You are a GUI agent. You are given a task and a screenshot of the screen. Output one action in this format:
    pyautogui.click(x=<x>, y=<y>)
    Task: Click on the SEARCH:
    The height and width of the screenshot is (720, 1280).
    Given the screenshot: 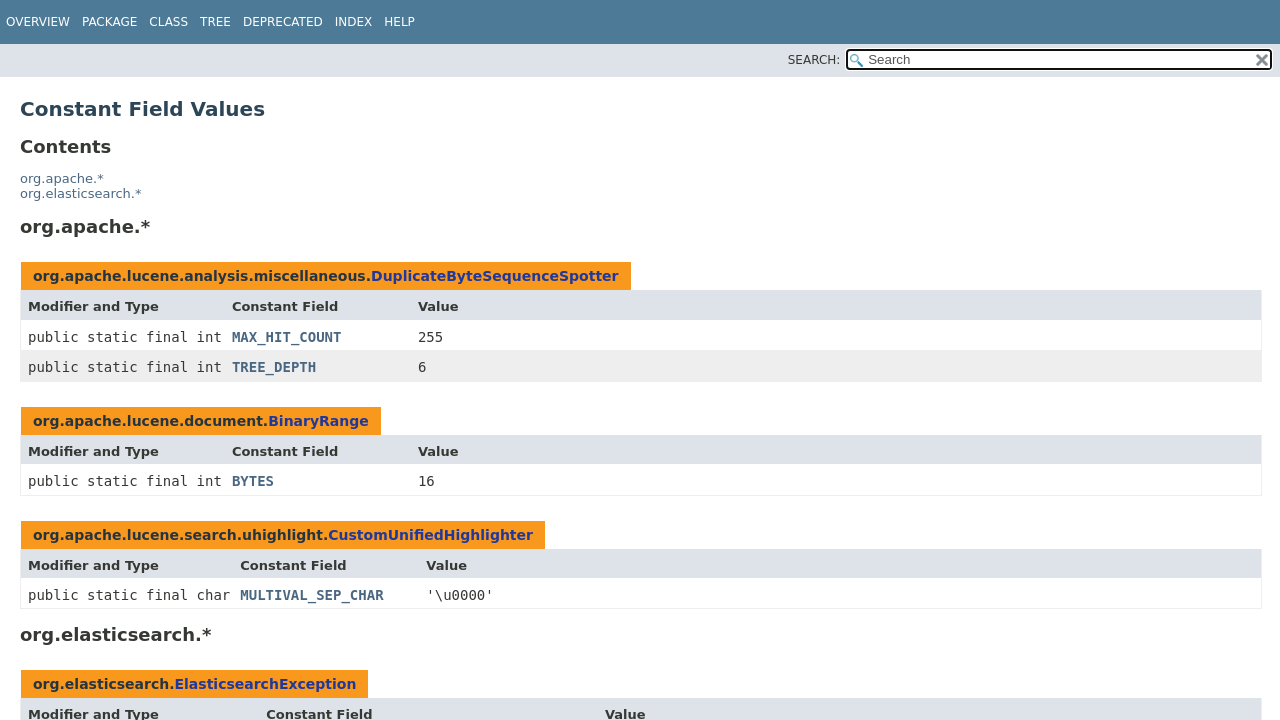 What is the action you would take?
    pyautogui.click(x=814, y=60)
    